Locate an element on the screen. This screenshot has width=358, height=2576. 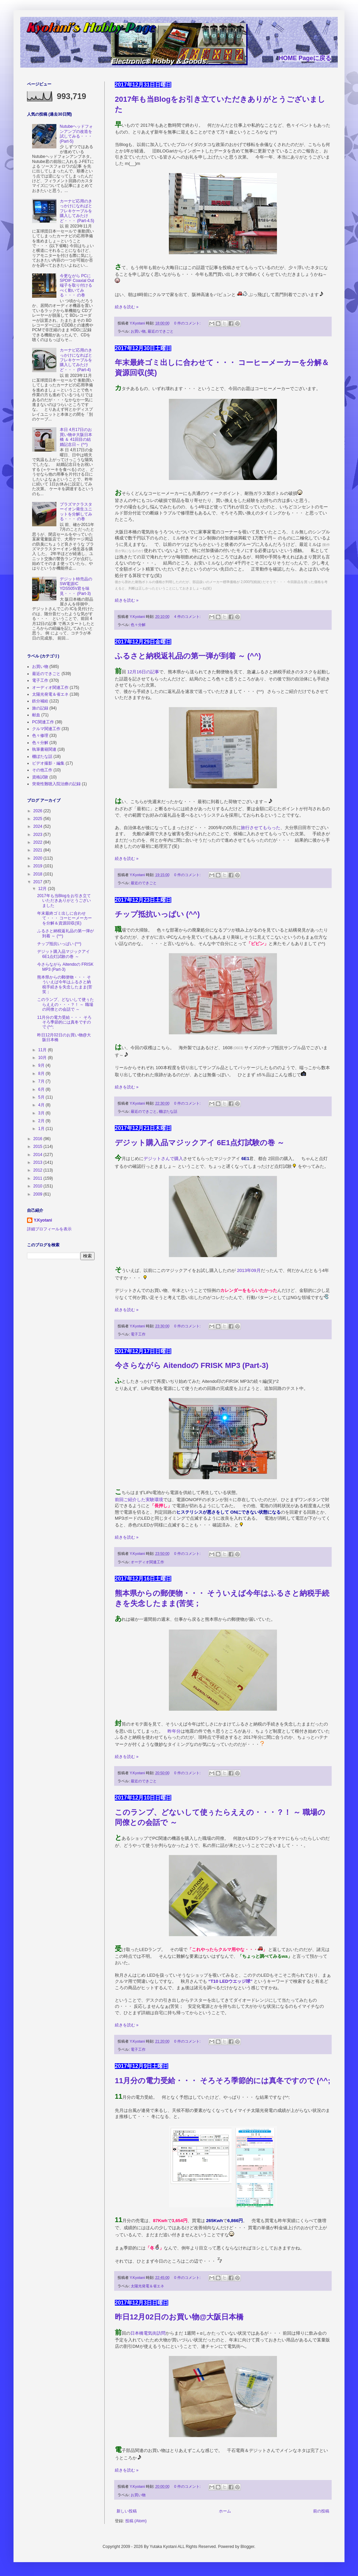
2023 is located at coordinates (38, 834).